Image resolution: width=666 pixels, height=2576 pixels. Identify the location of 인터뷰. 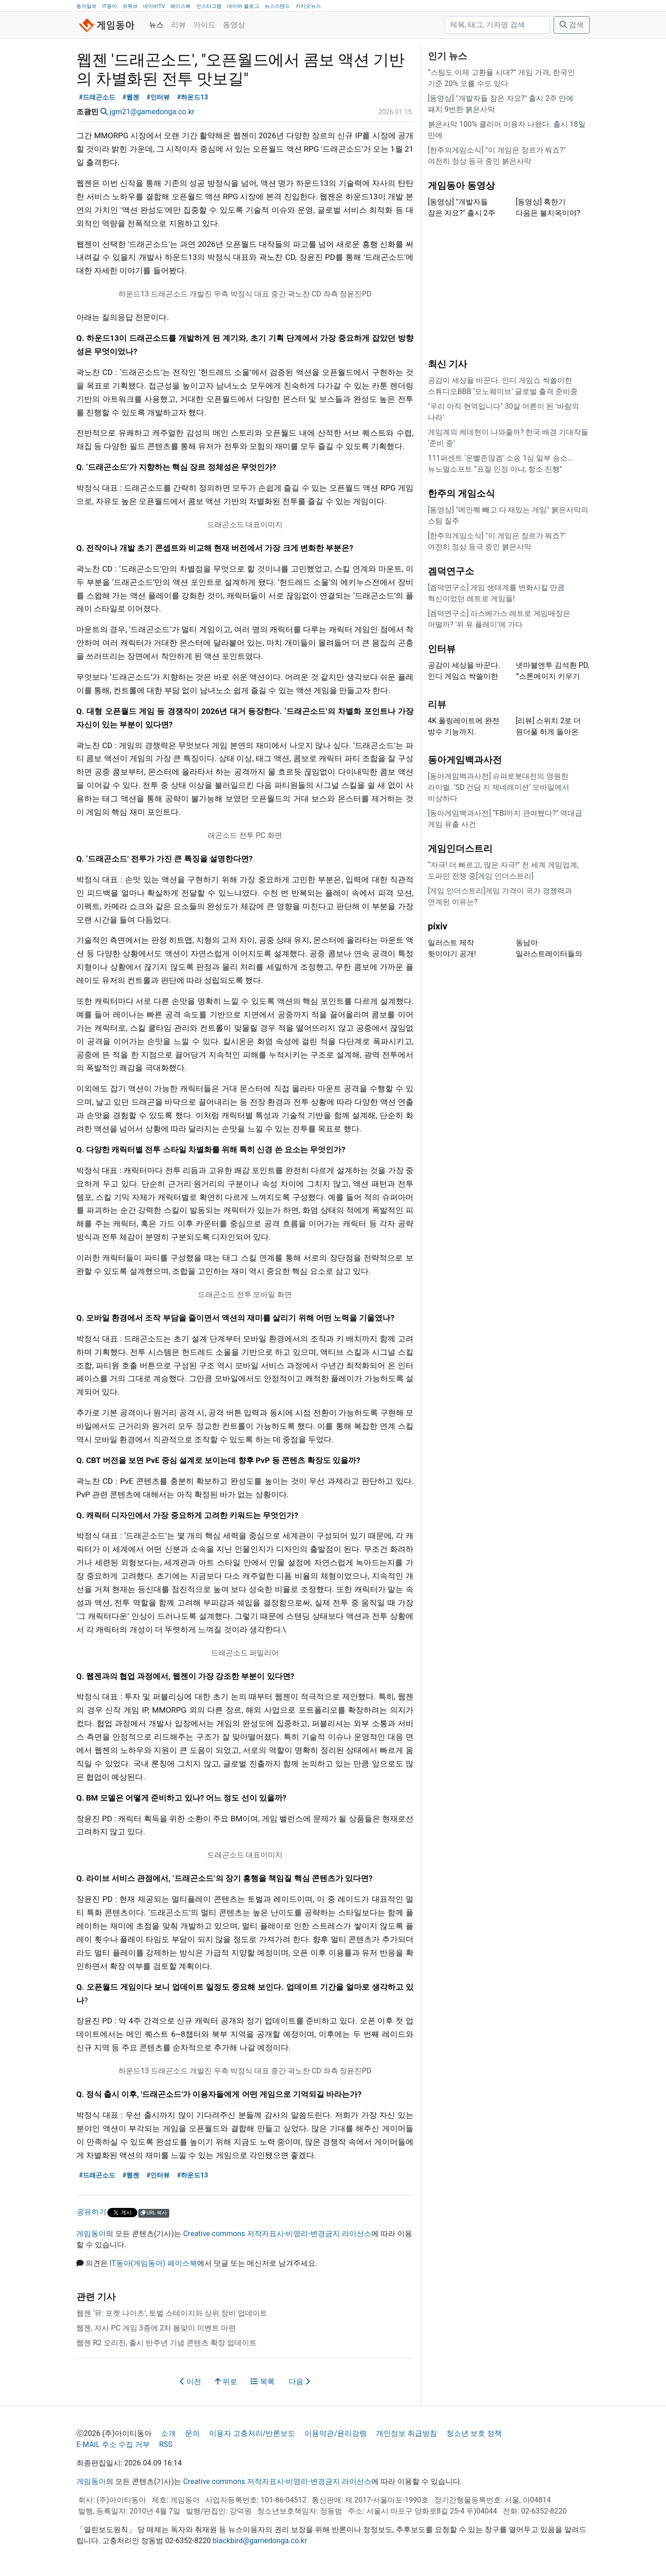
(442, 648).